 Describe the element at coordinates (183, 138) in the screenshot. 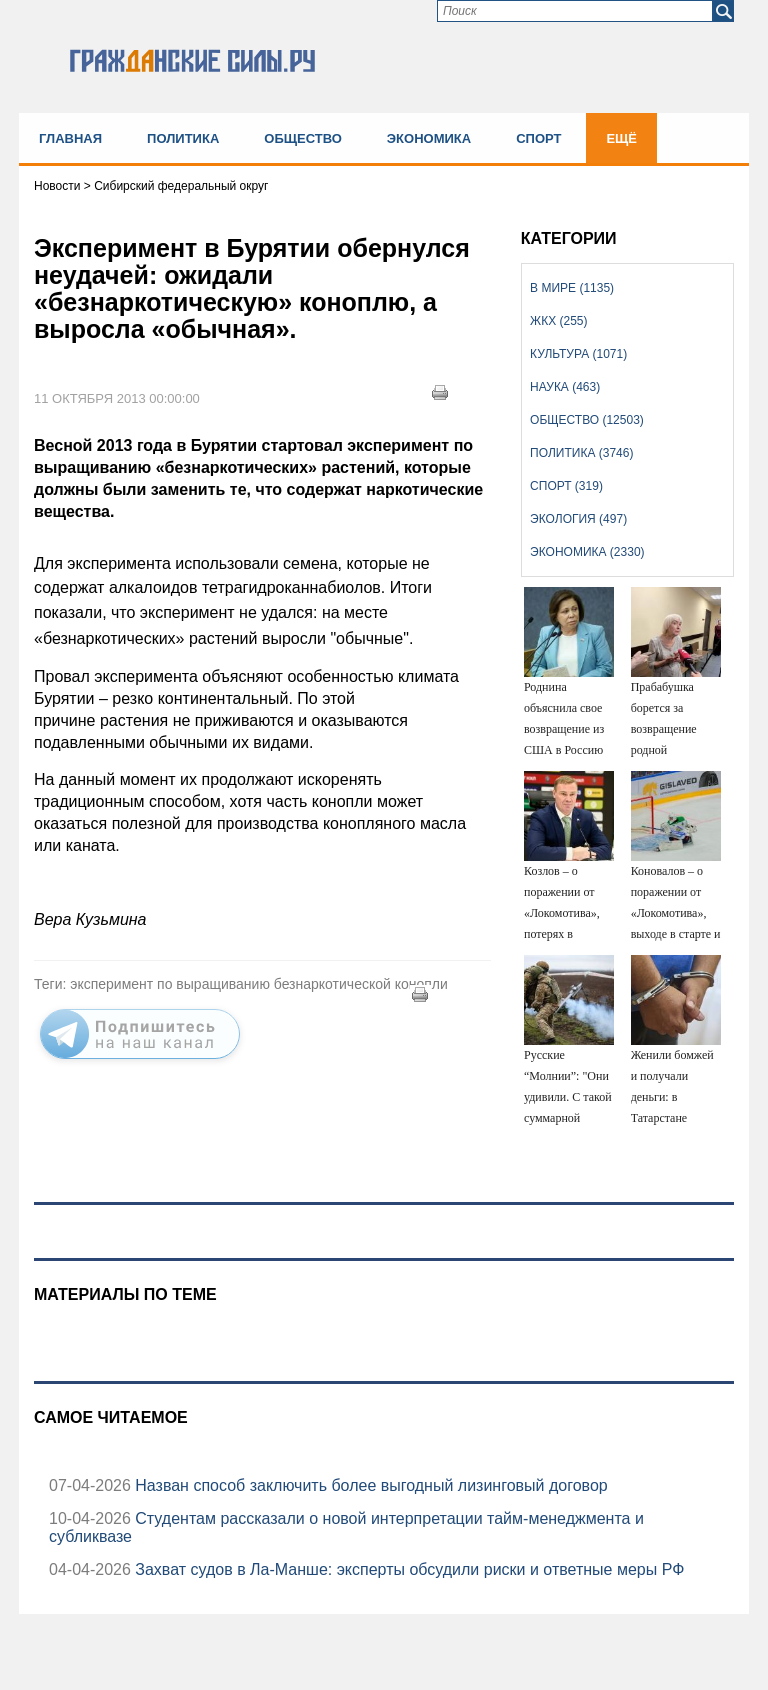

I see `Политика` at that location.